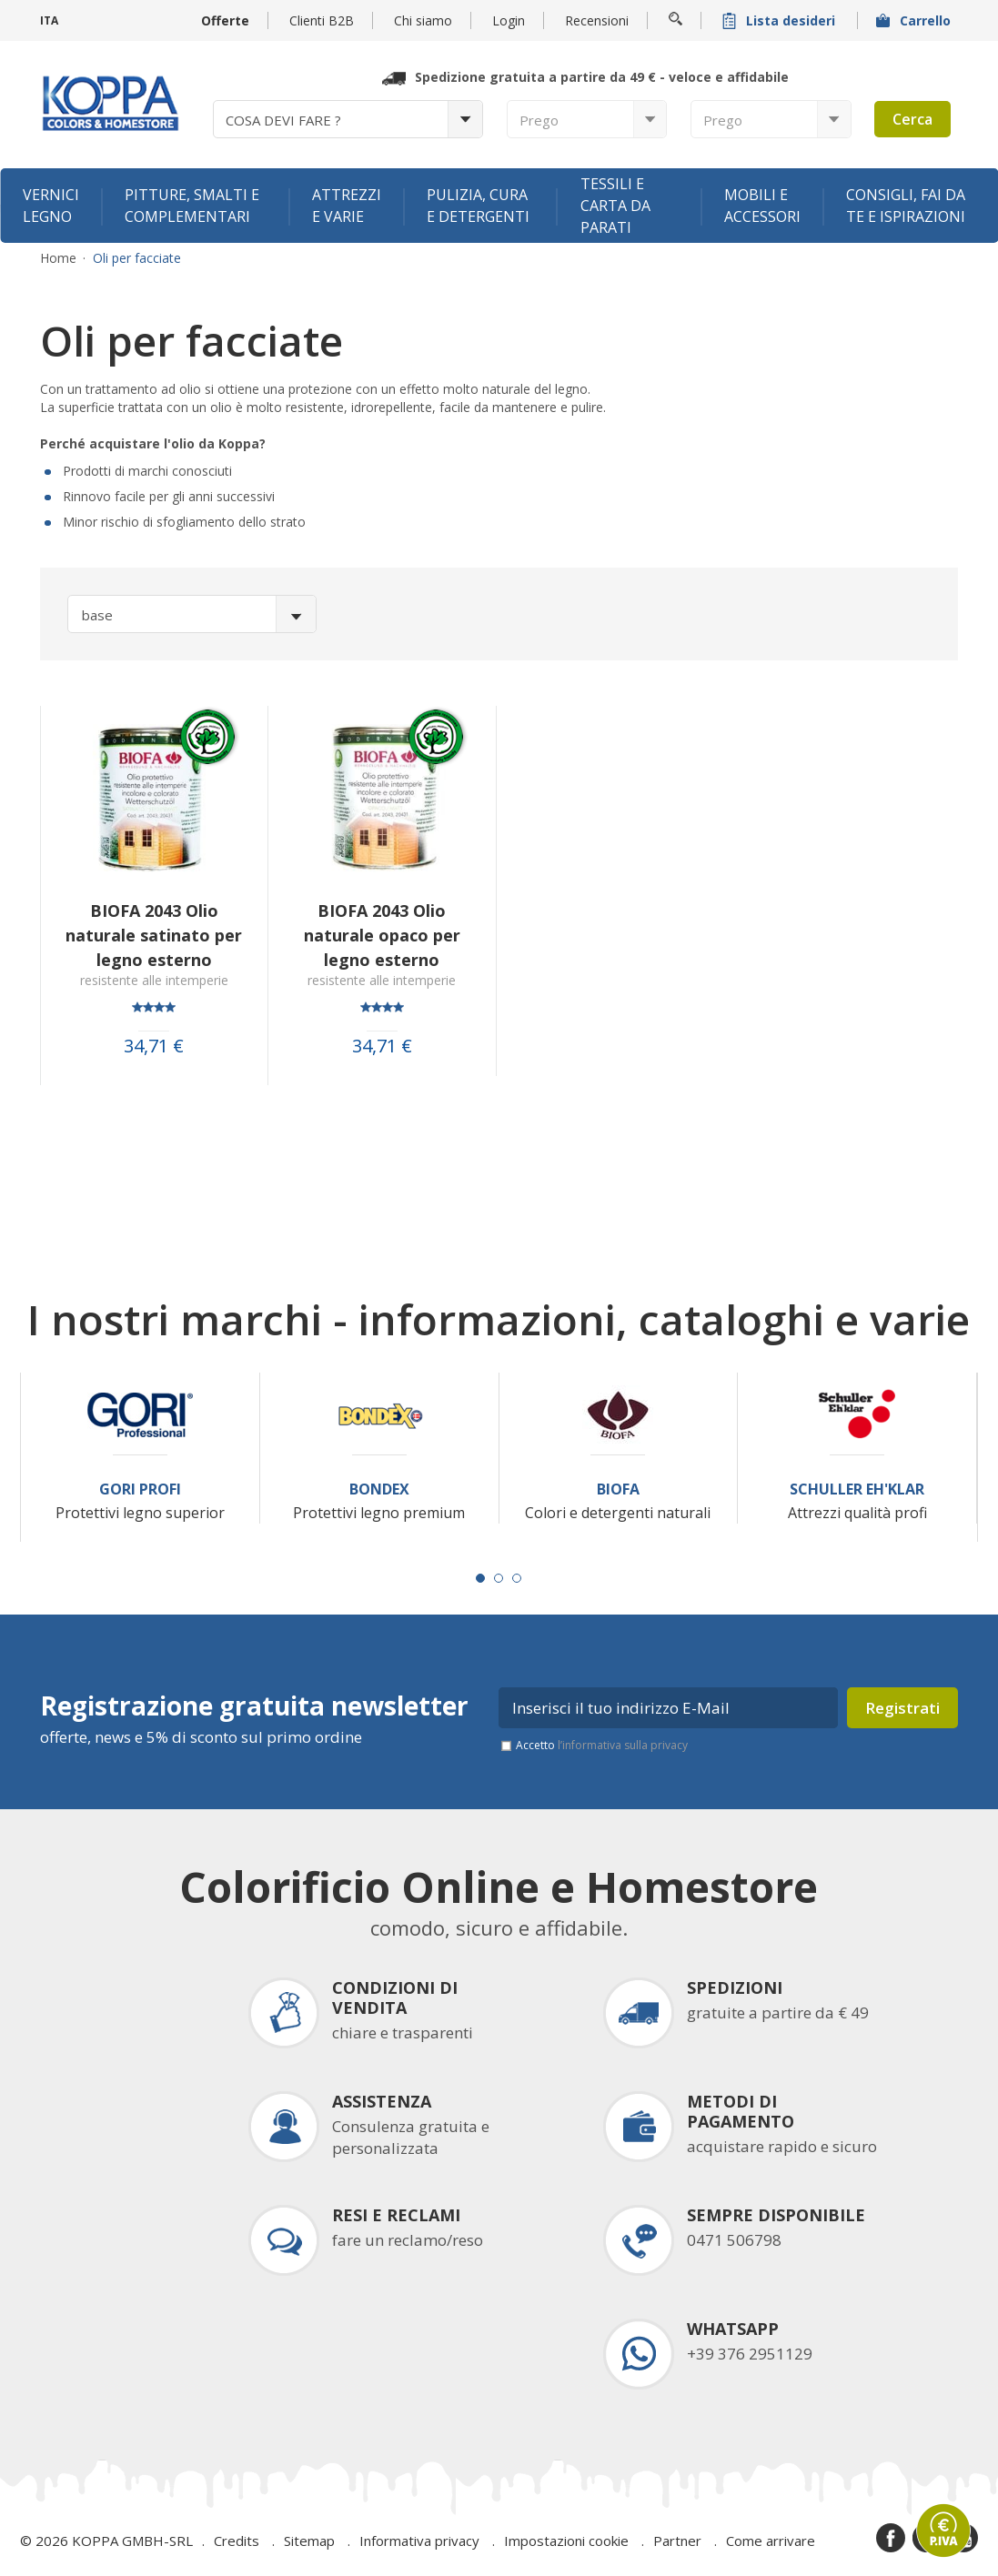 This screenshot has width=998, height=2576. I want to click on Offerte, so click(225, 20).